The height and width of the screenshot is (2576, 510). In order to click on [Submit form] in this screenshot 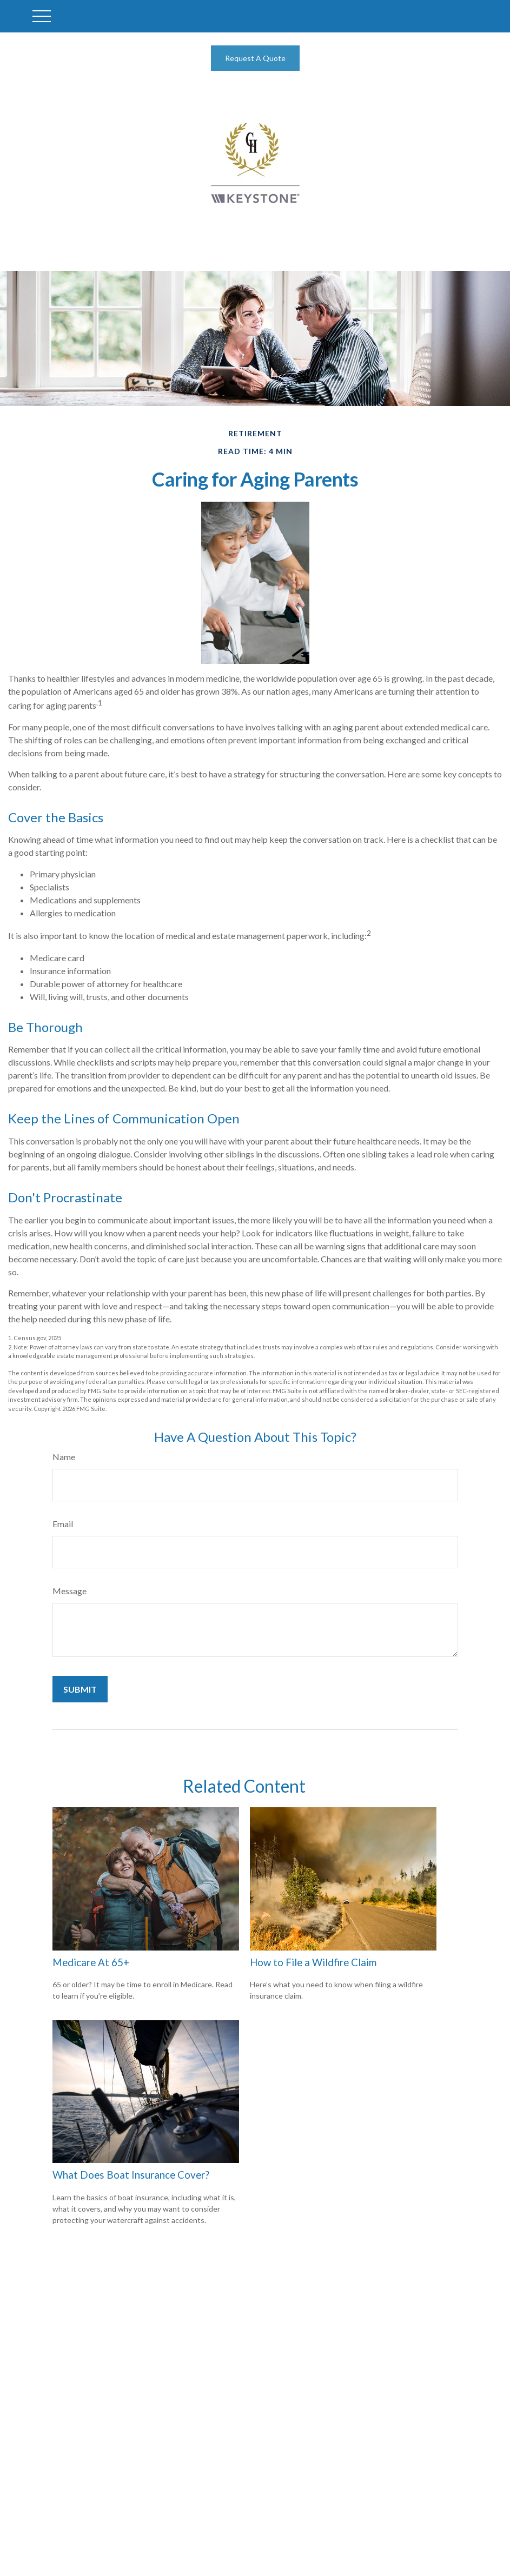, I will do `click(80, 1689)`.